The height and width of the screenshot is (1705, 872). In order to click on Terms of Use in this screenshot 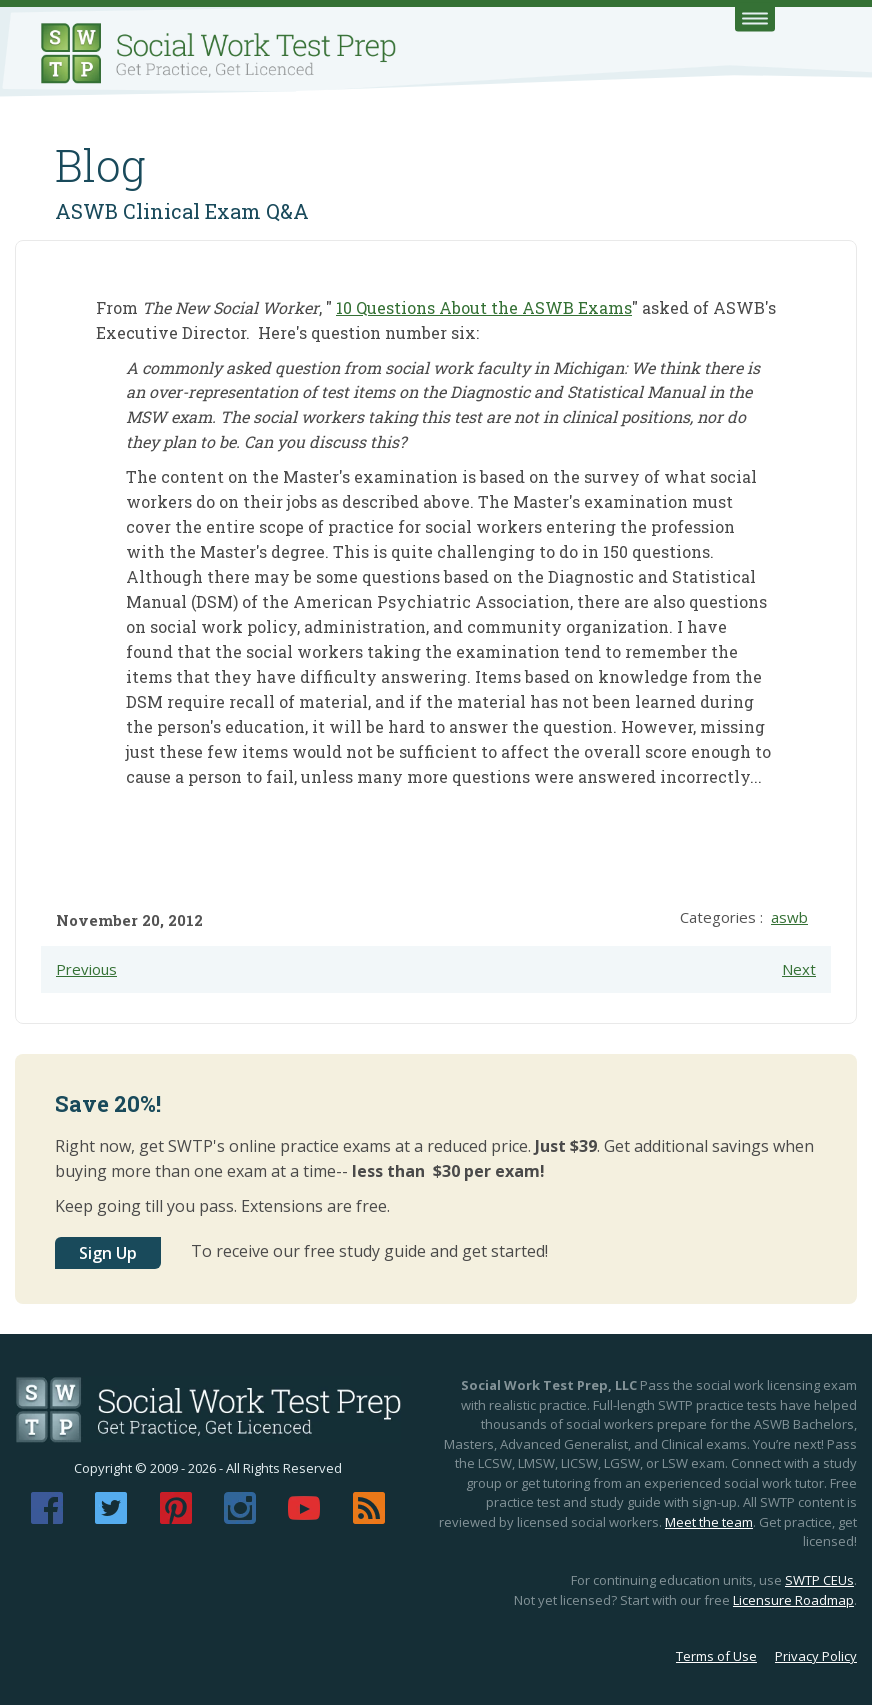, I will do `click(716, 1656)`.